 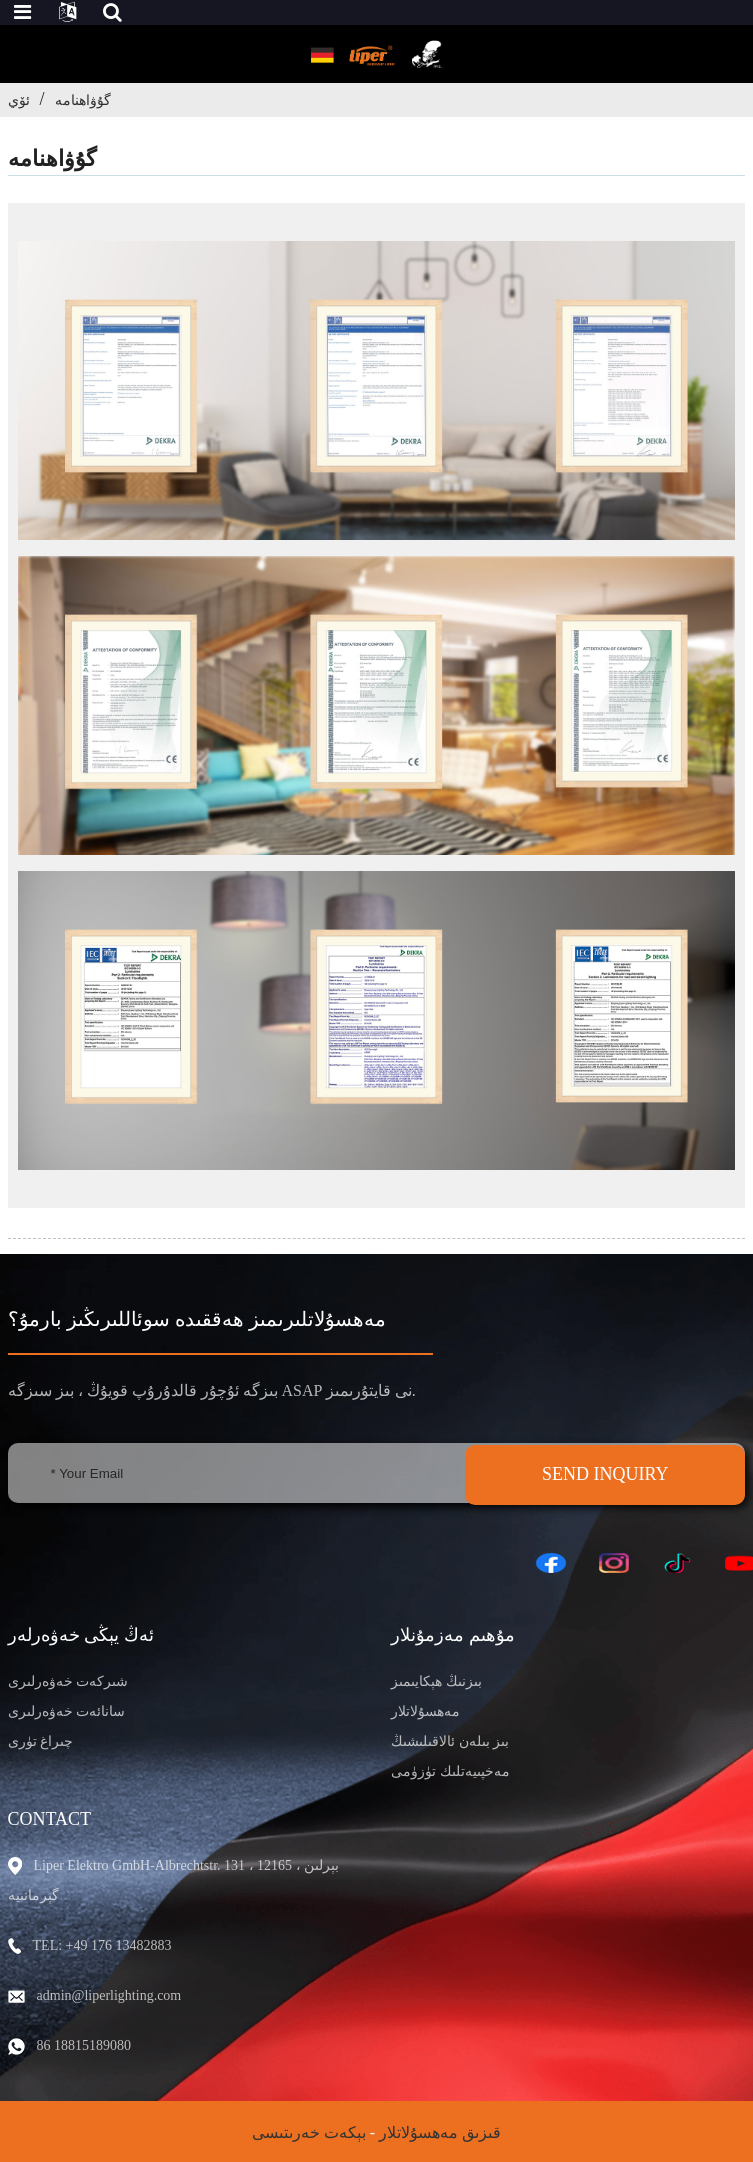 What do you see at coordinates (450, 1771) in the screenshot?
I see `مەخپىيەتلىك تۈزۈمى` at bounding box center [450, 1771].